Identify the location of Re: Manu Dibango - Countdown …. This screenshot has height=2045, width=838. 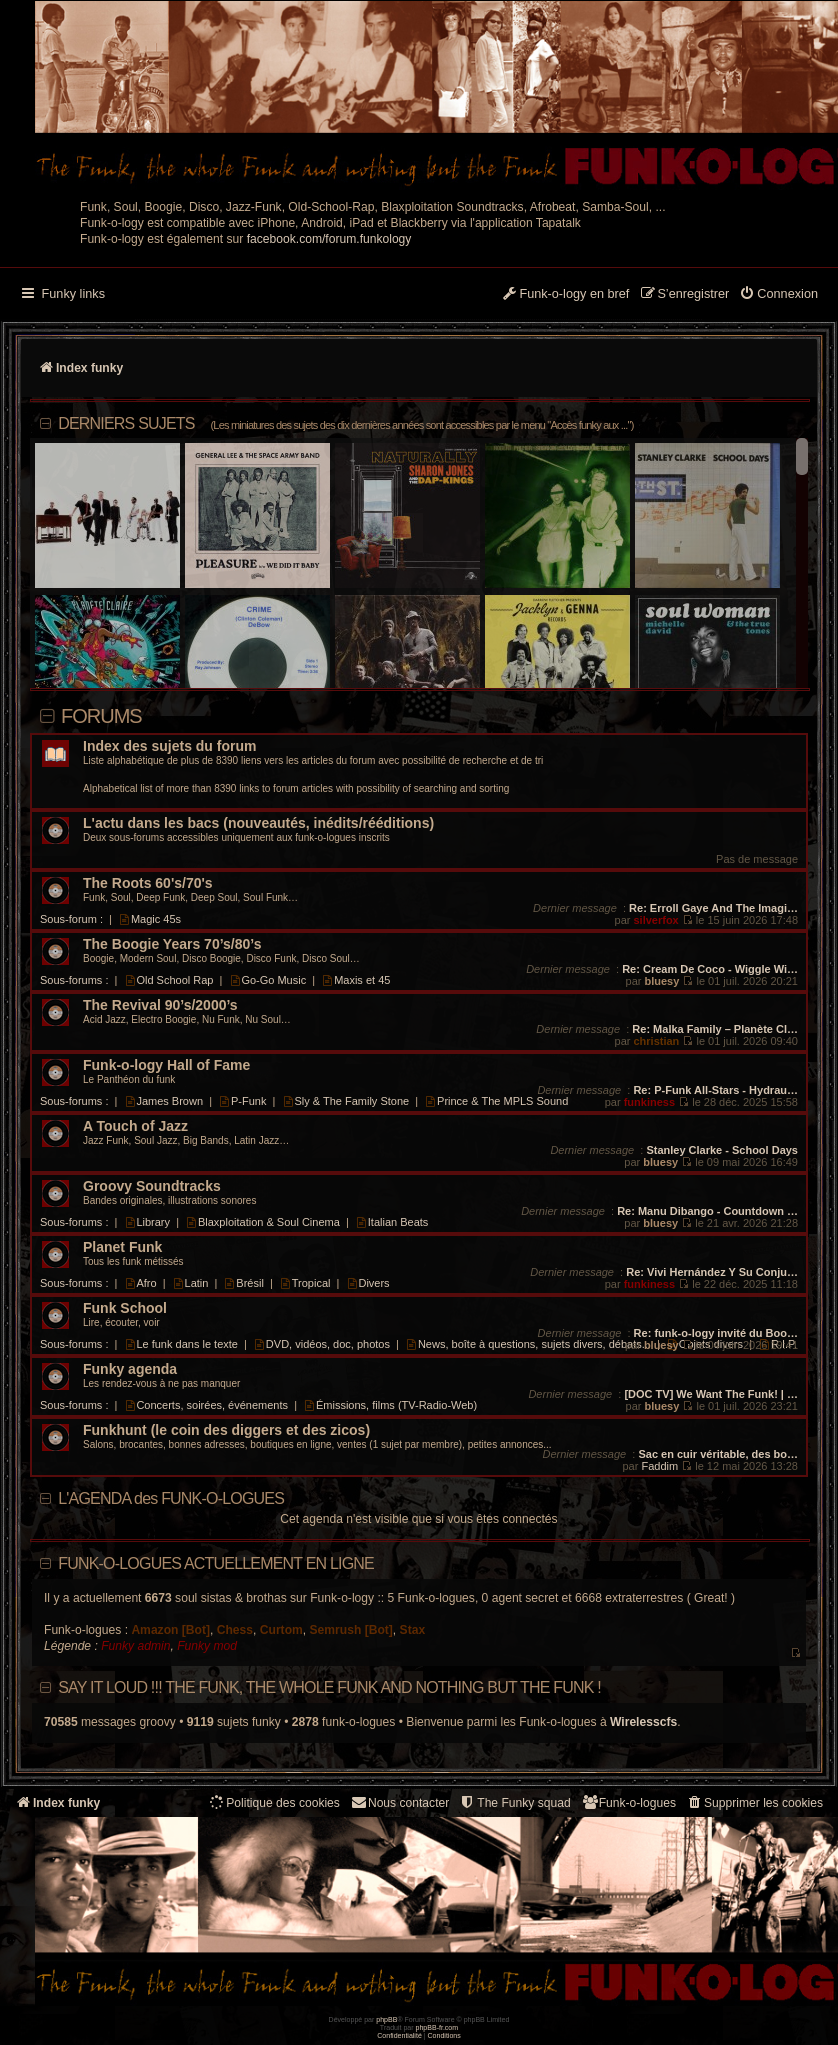
(707, 1211).